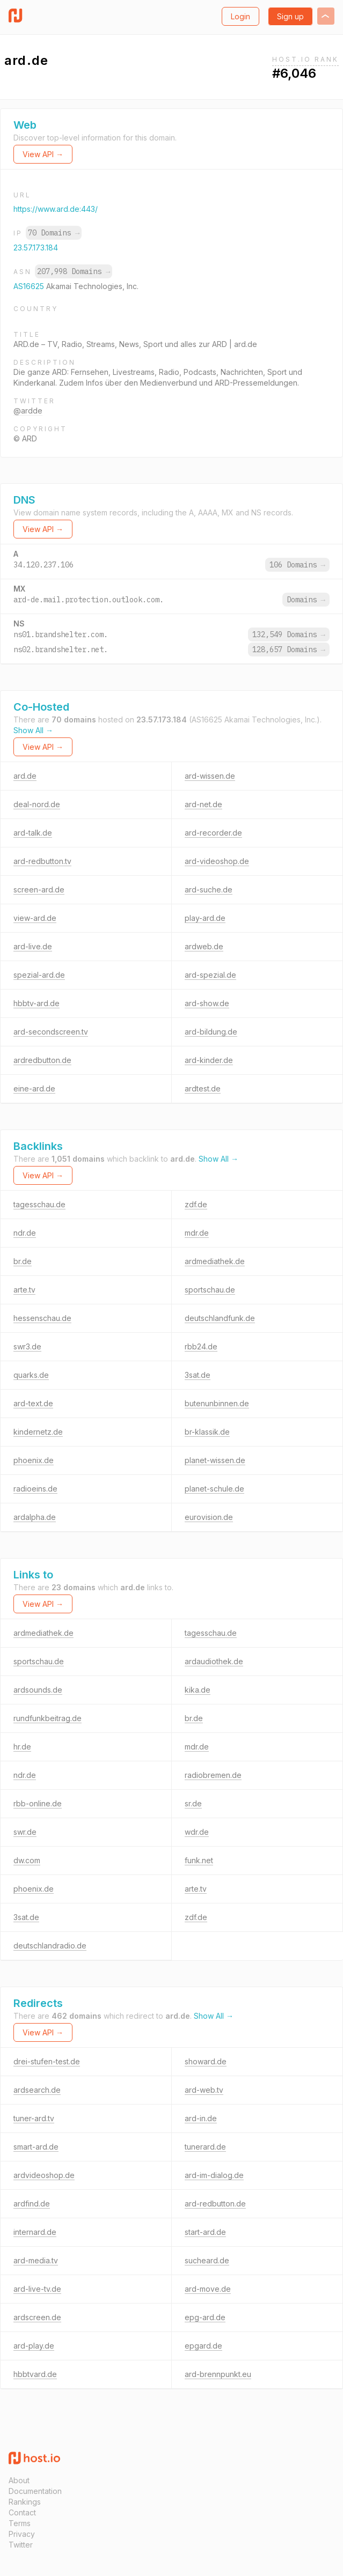 This screenshot has height=2576, width=343. I want to click on https://www.ard.de:443/, so click(55, 208).